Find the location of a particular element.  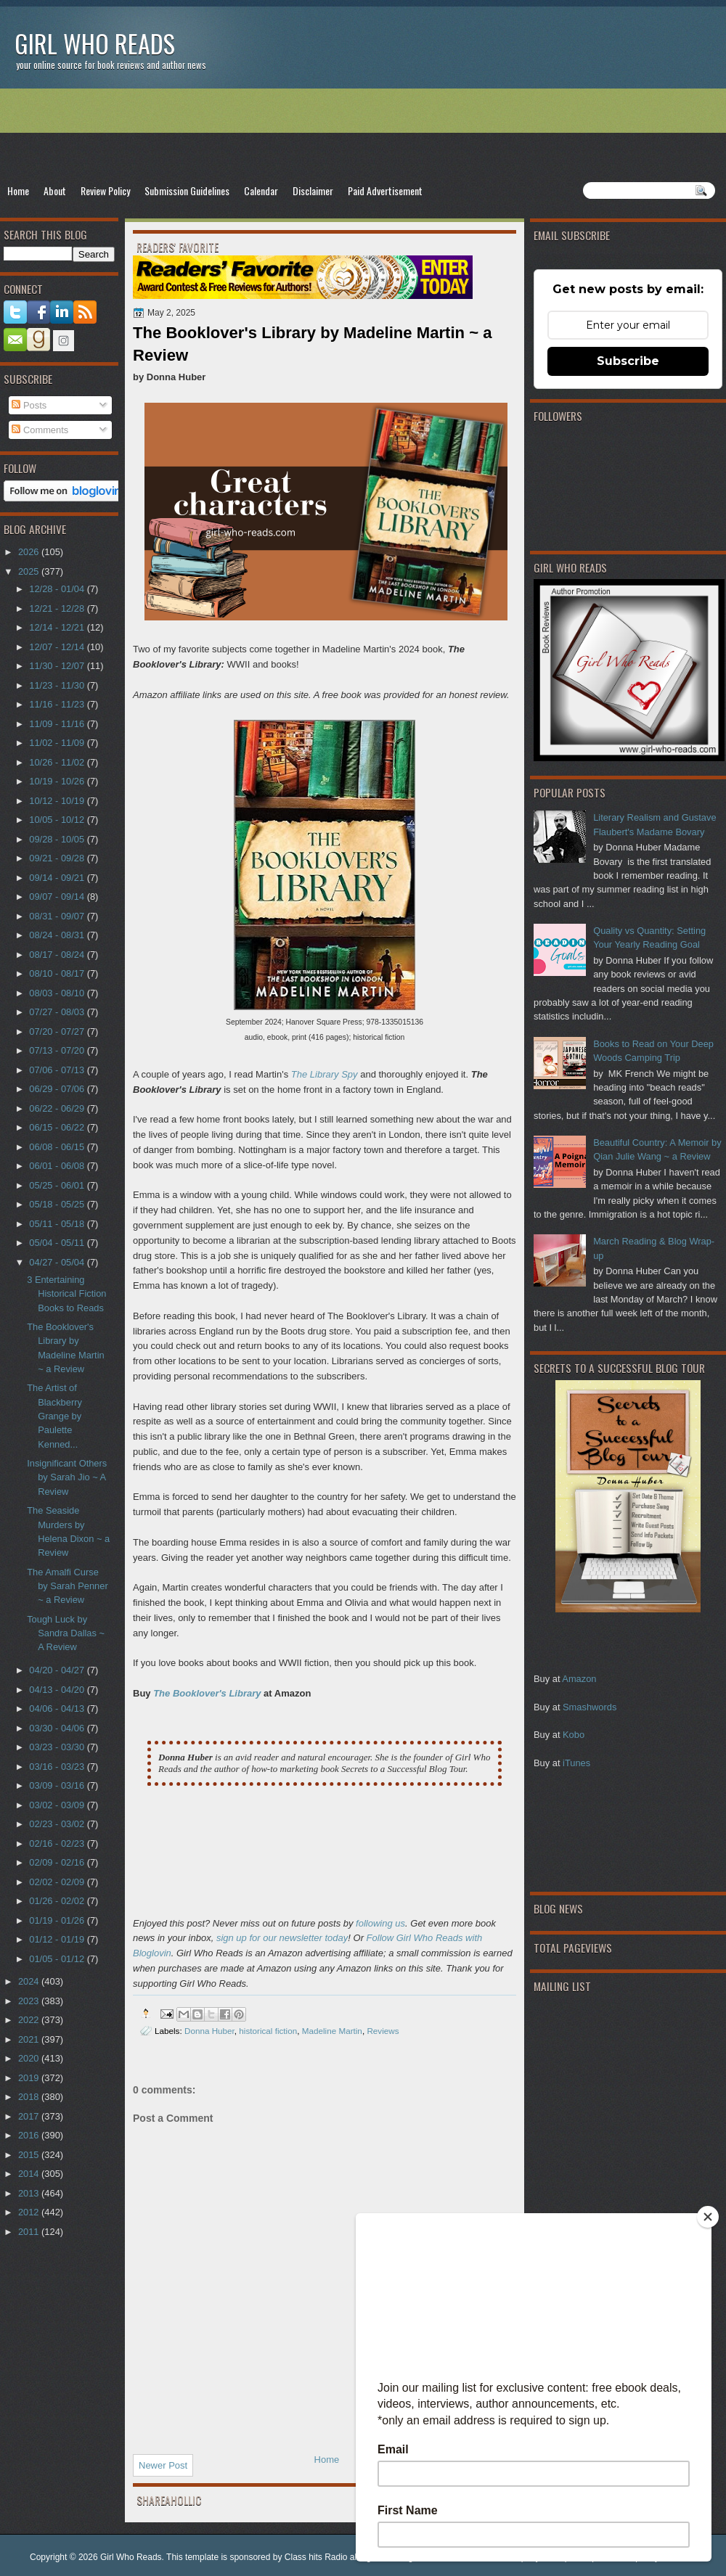

12/07 - 12/14 is located at coordinates (57, 646).